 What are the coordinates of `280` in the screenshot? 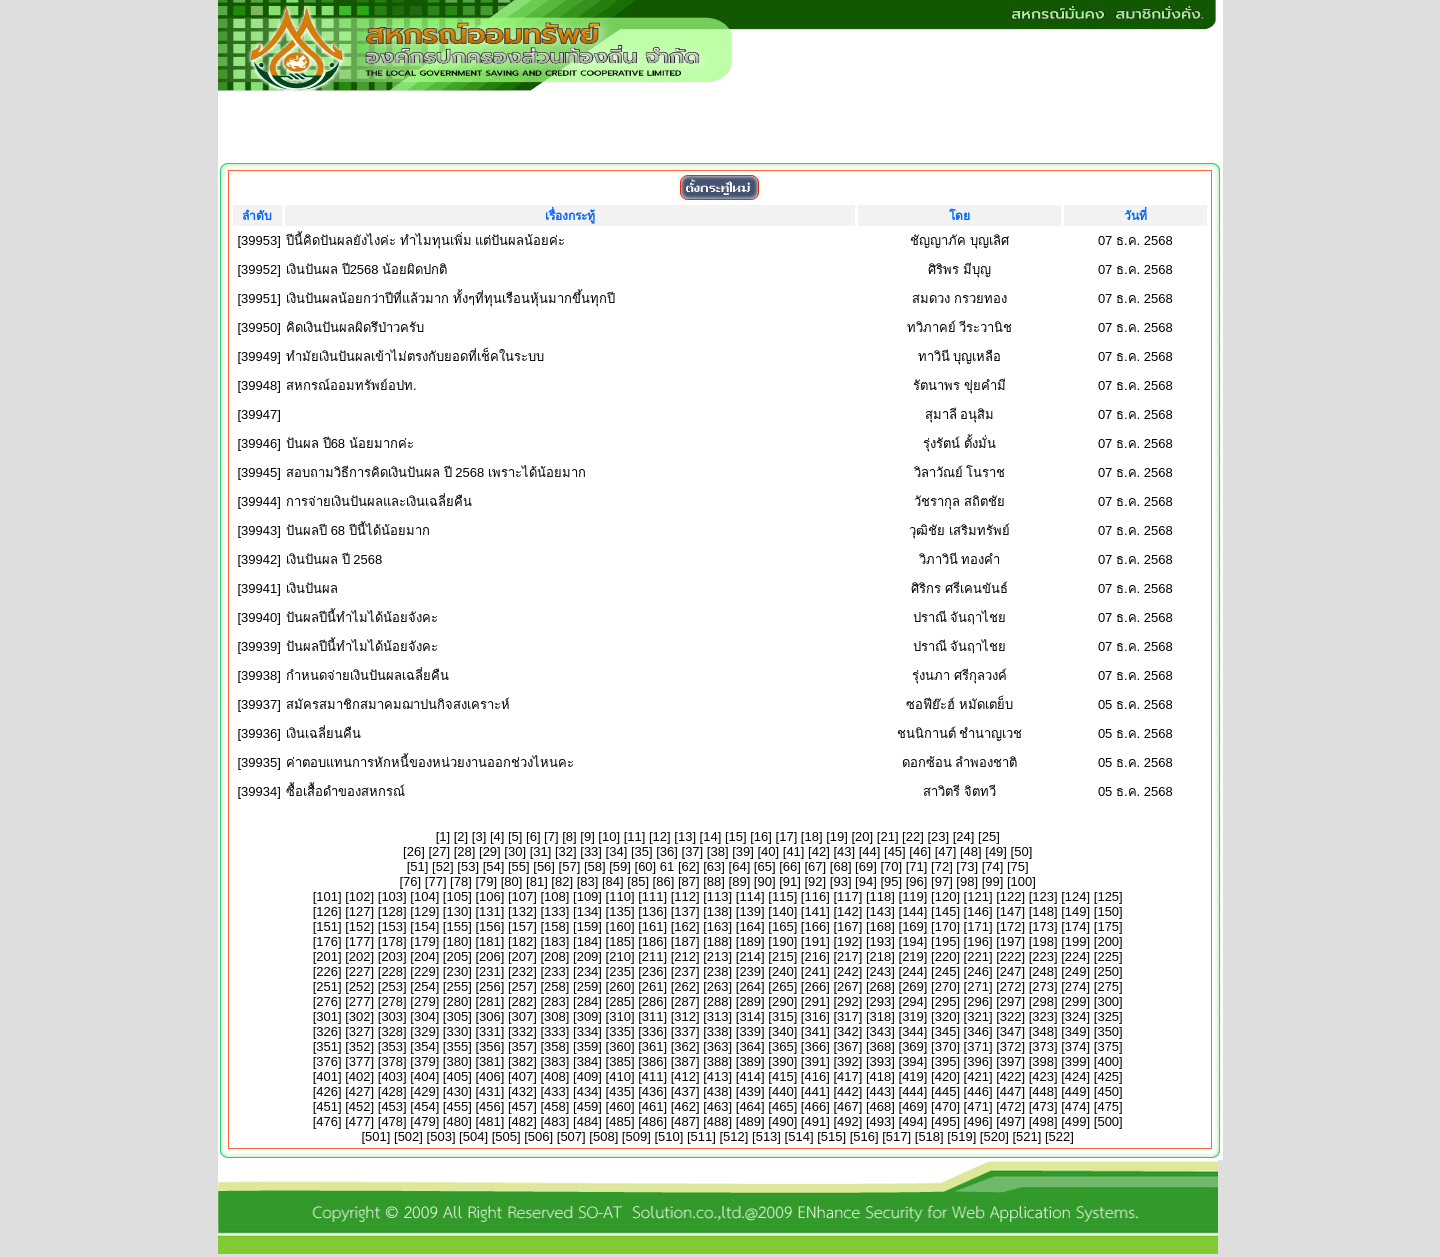 It's located at (457, 1001).